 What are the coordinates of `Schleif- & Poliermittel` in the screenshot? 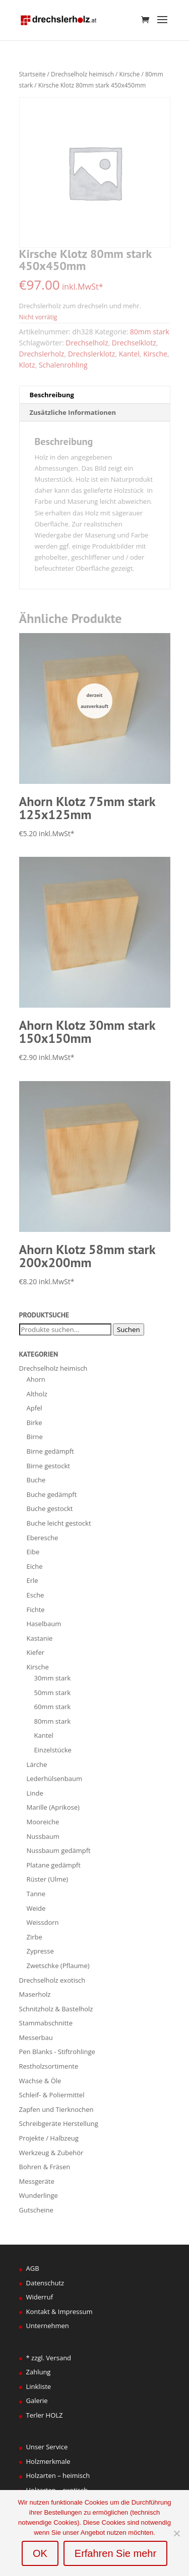 It's located at (52, 2094).